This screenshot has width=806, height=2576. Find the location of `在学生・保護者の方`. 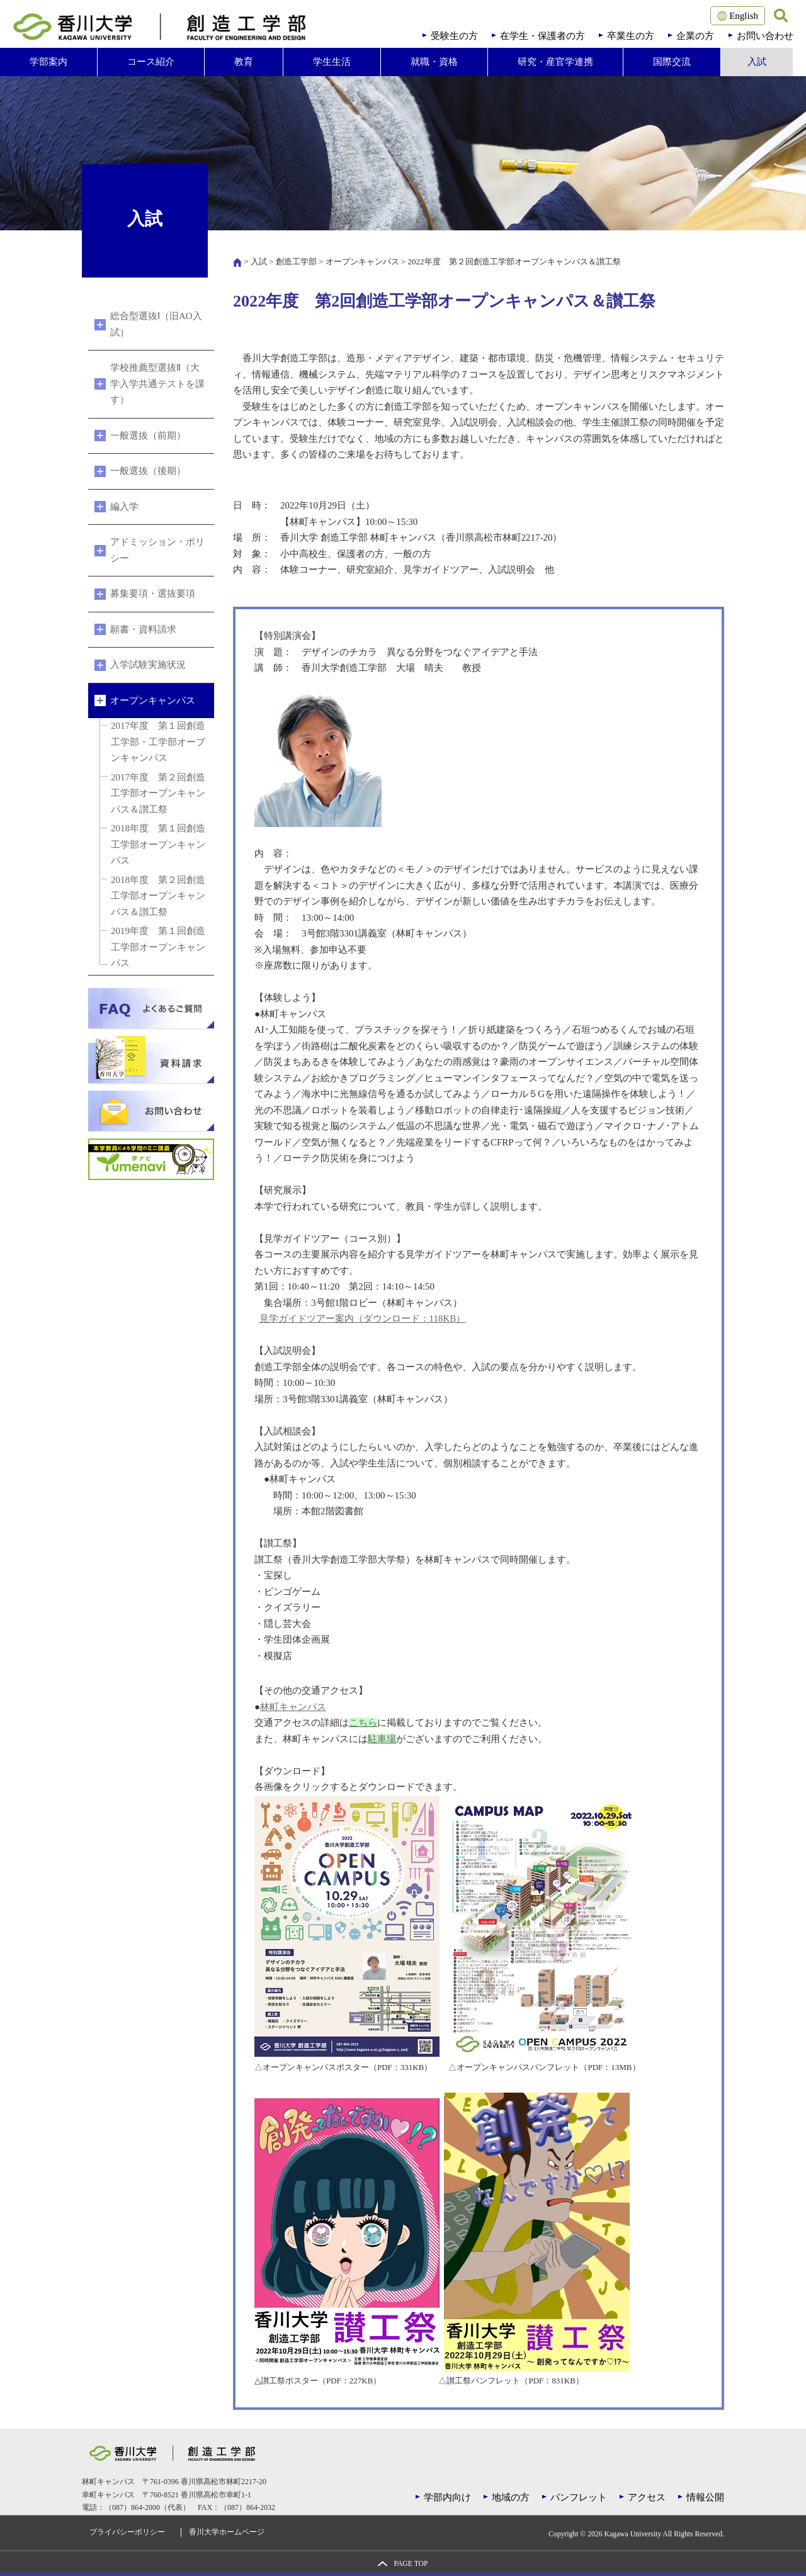

在学生・保護者の方 is located at coordinates (542, 36).